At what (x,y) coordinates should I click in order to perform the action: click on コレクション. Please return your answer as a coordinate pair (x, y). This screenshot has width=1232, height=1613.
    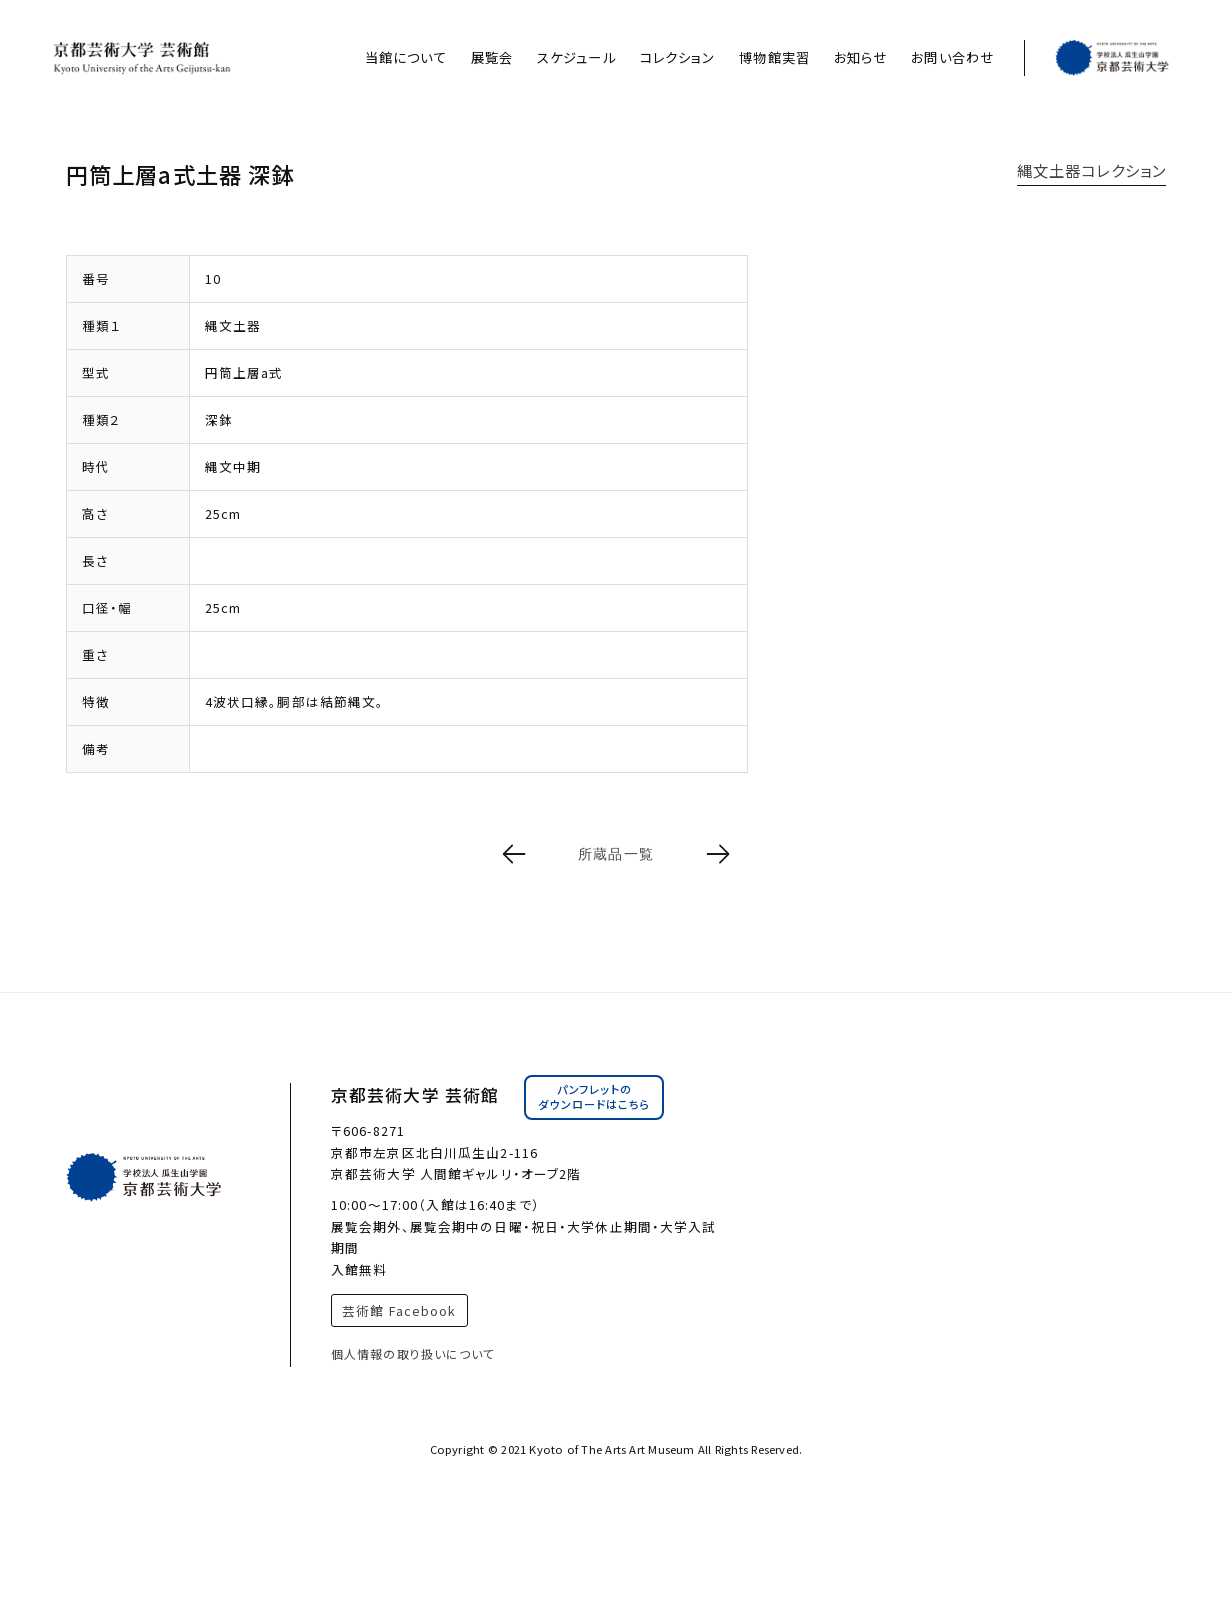
    Looking at the image, I should click on (678, 57).